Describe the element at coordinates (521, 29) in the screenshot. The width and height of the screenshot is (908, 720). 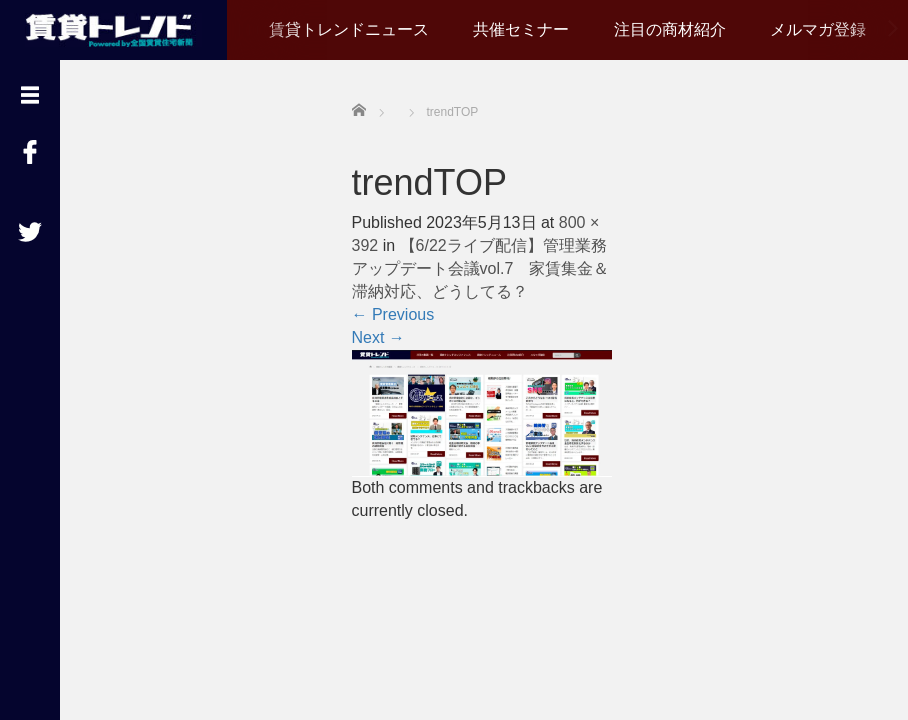
I see `共催セミナー` at that location.